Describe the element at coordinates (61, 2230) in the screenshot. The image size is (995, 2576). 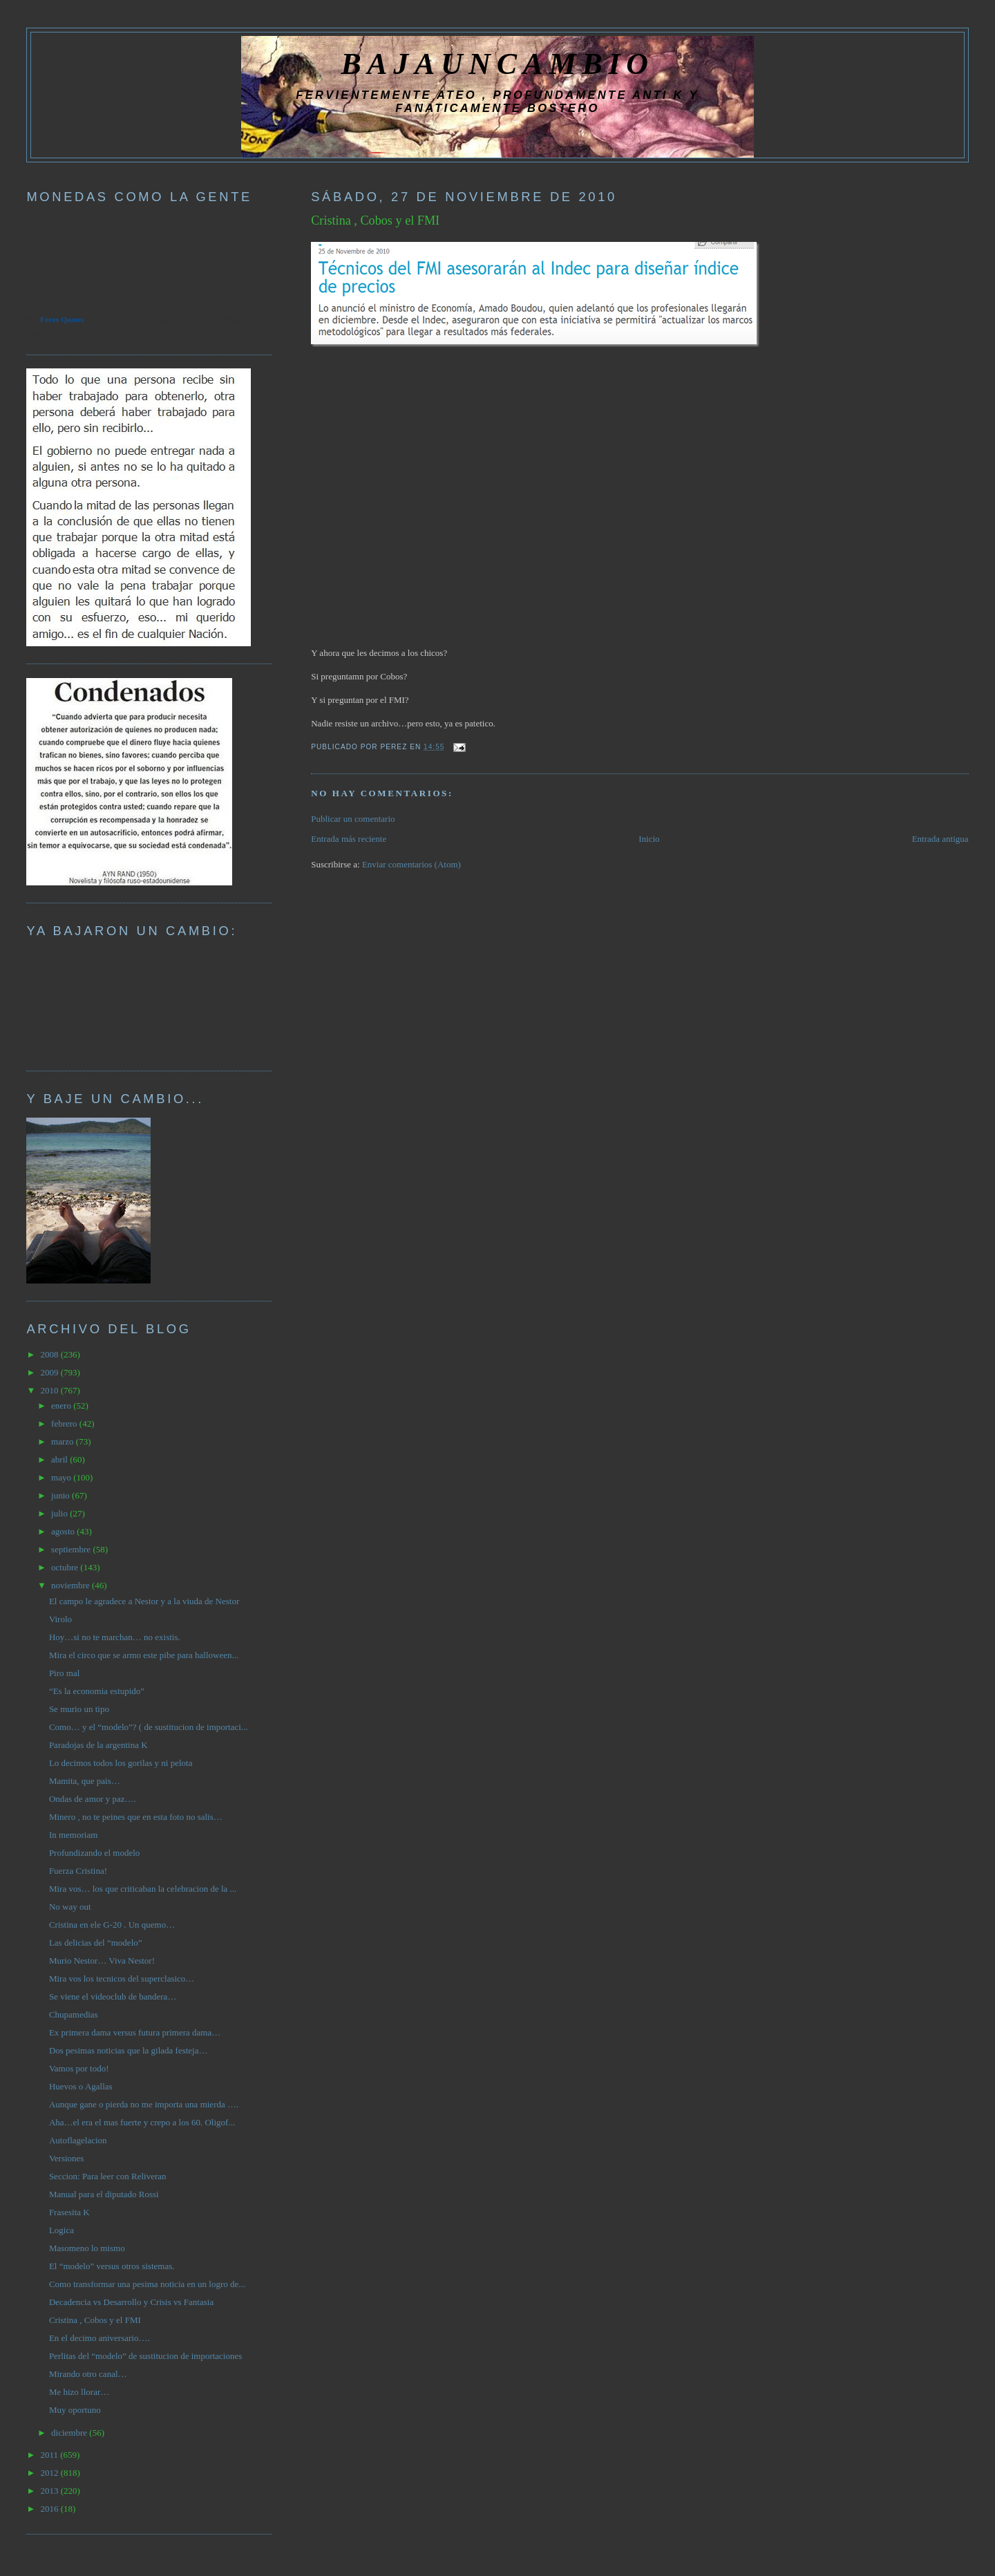
I see `Logica` at that location.